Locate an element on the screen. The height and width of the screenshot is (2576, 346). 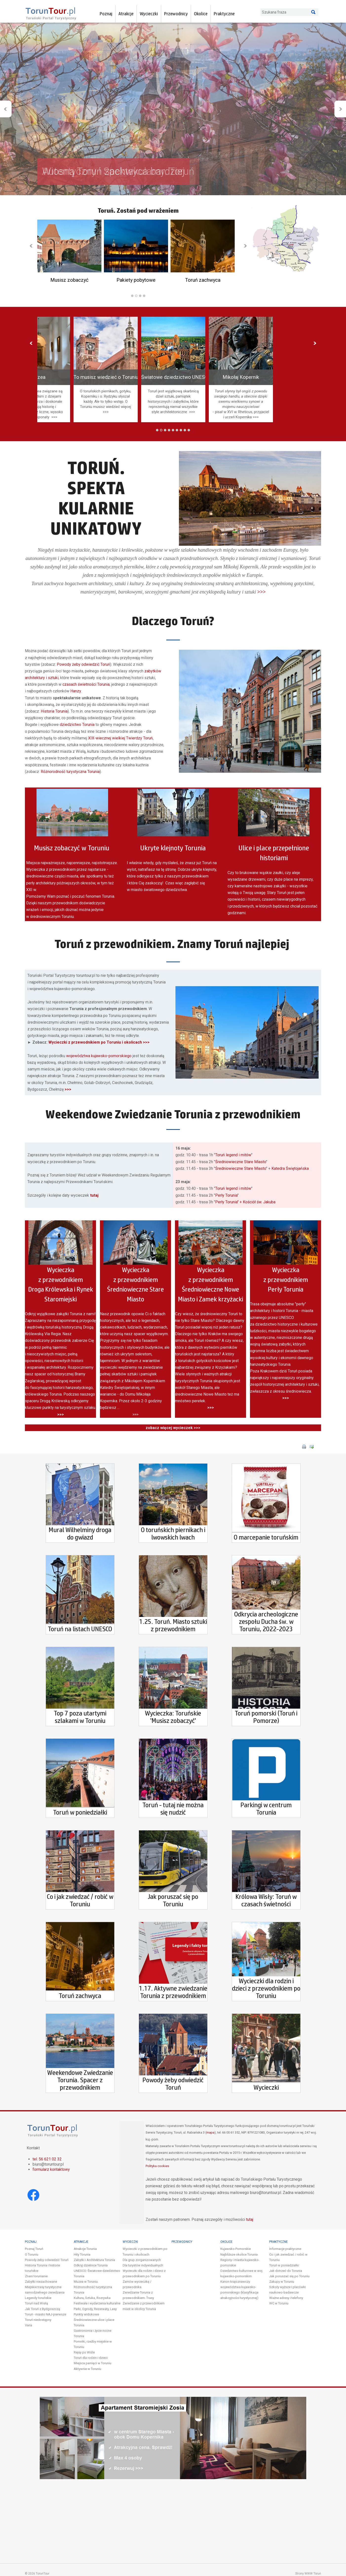
tel. 56 621 02 32 is located at coordinates (47, 2159).